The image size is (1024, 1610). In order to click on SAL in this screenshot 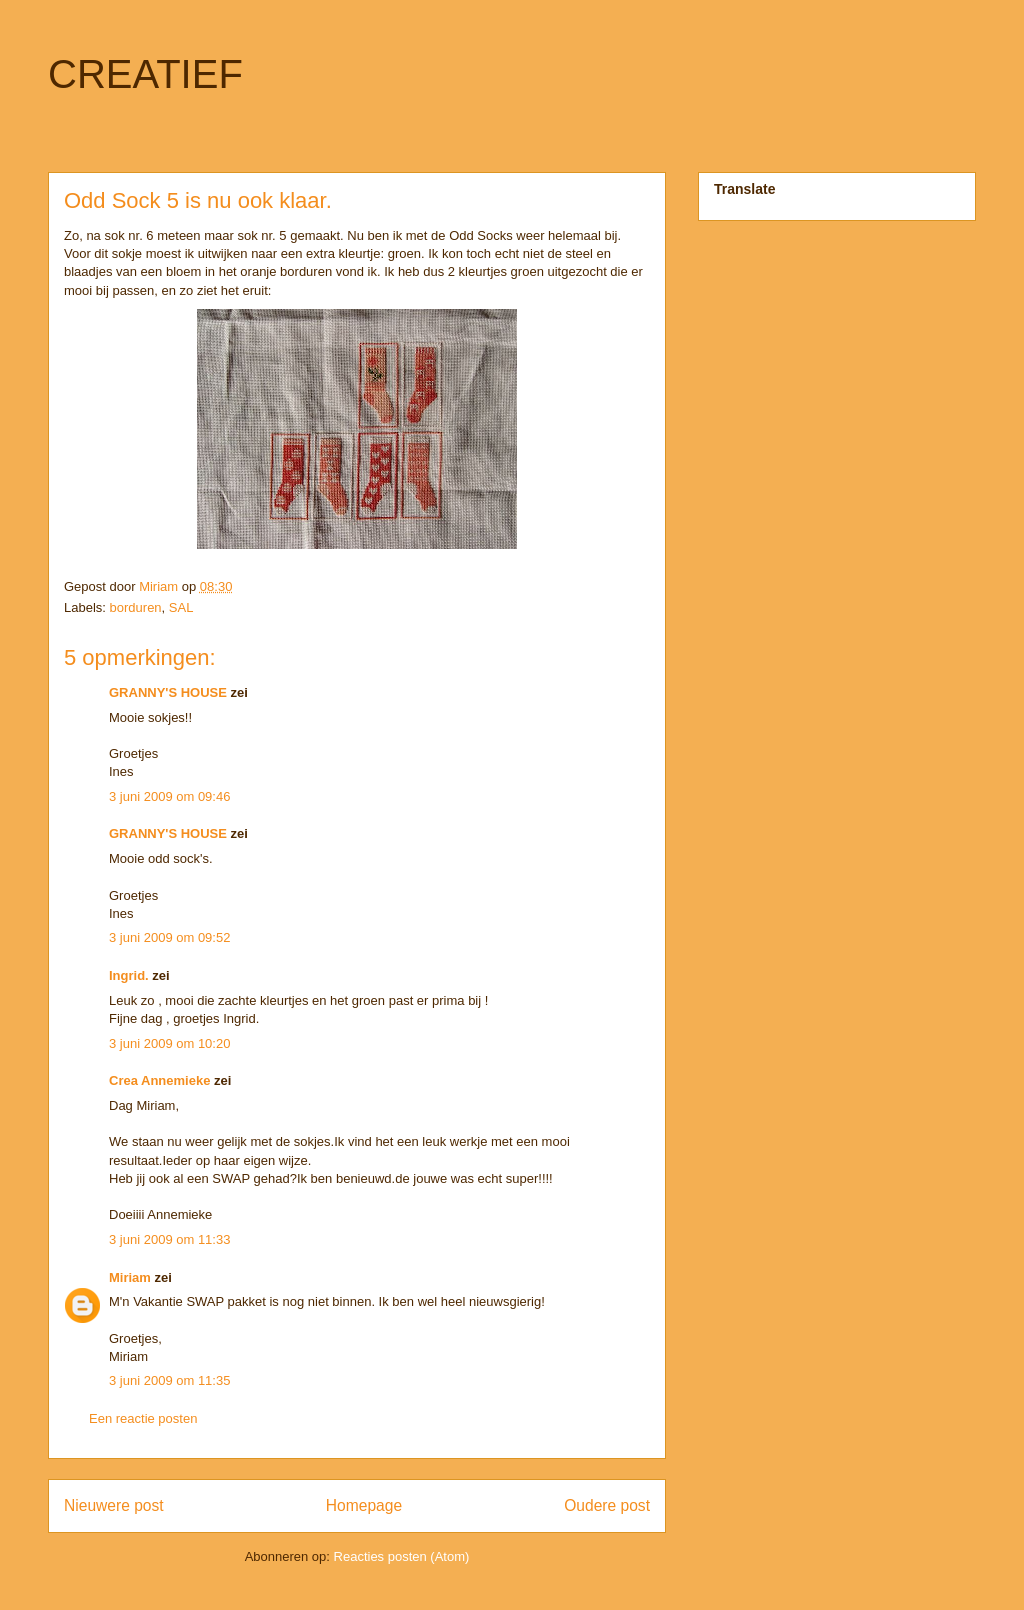, I will do `click(181, 607)`.